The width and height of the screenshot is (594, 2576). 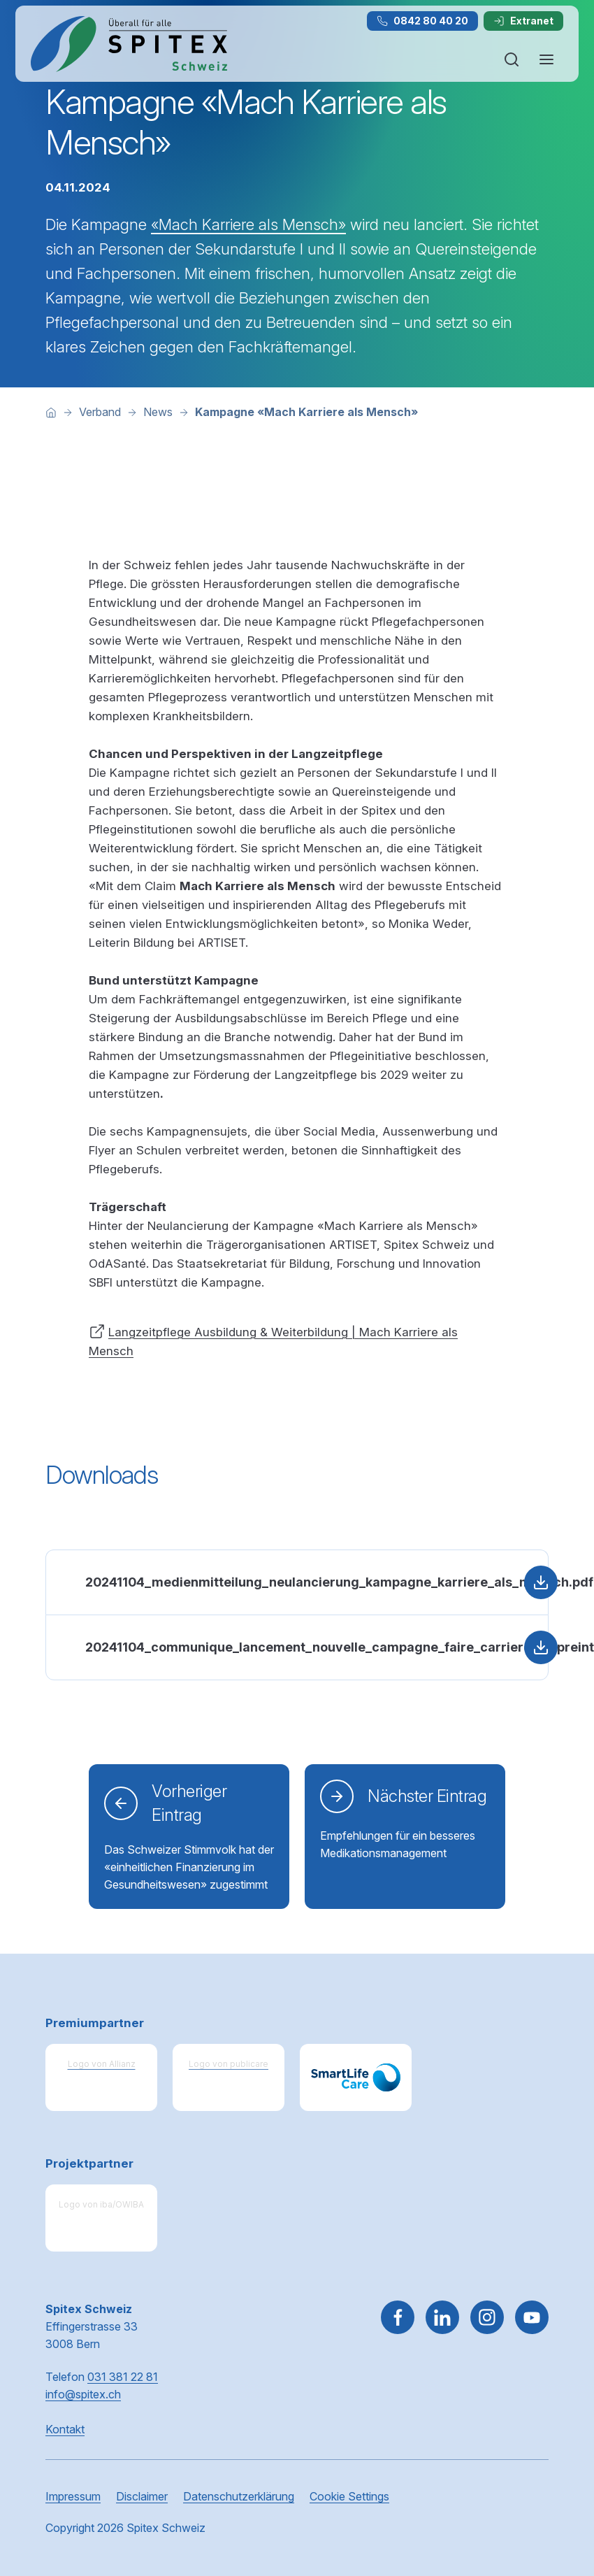 I want to click on [~go to youtube], so click(x=532, y=2317).